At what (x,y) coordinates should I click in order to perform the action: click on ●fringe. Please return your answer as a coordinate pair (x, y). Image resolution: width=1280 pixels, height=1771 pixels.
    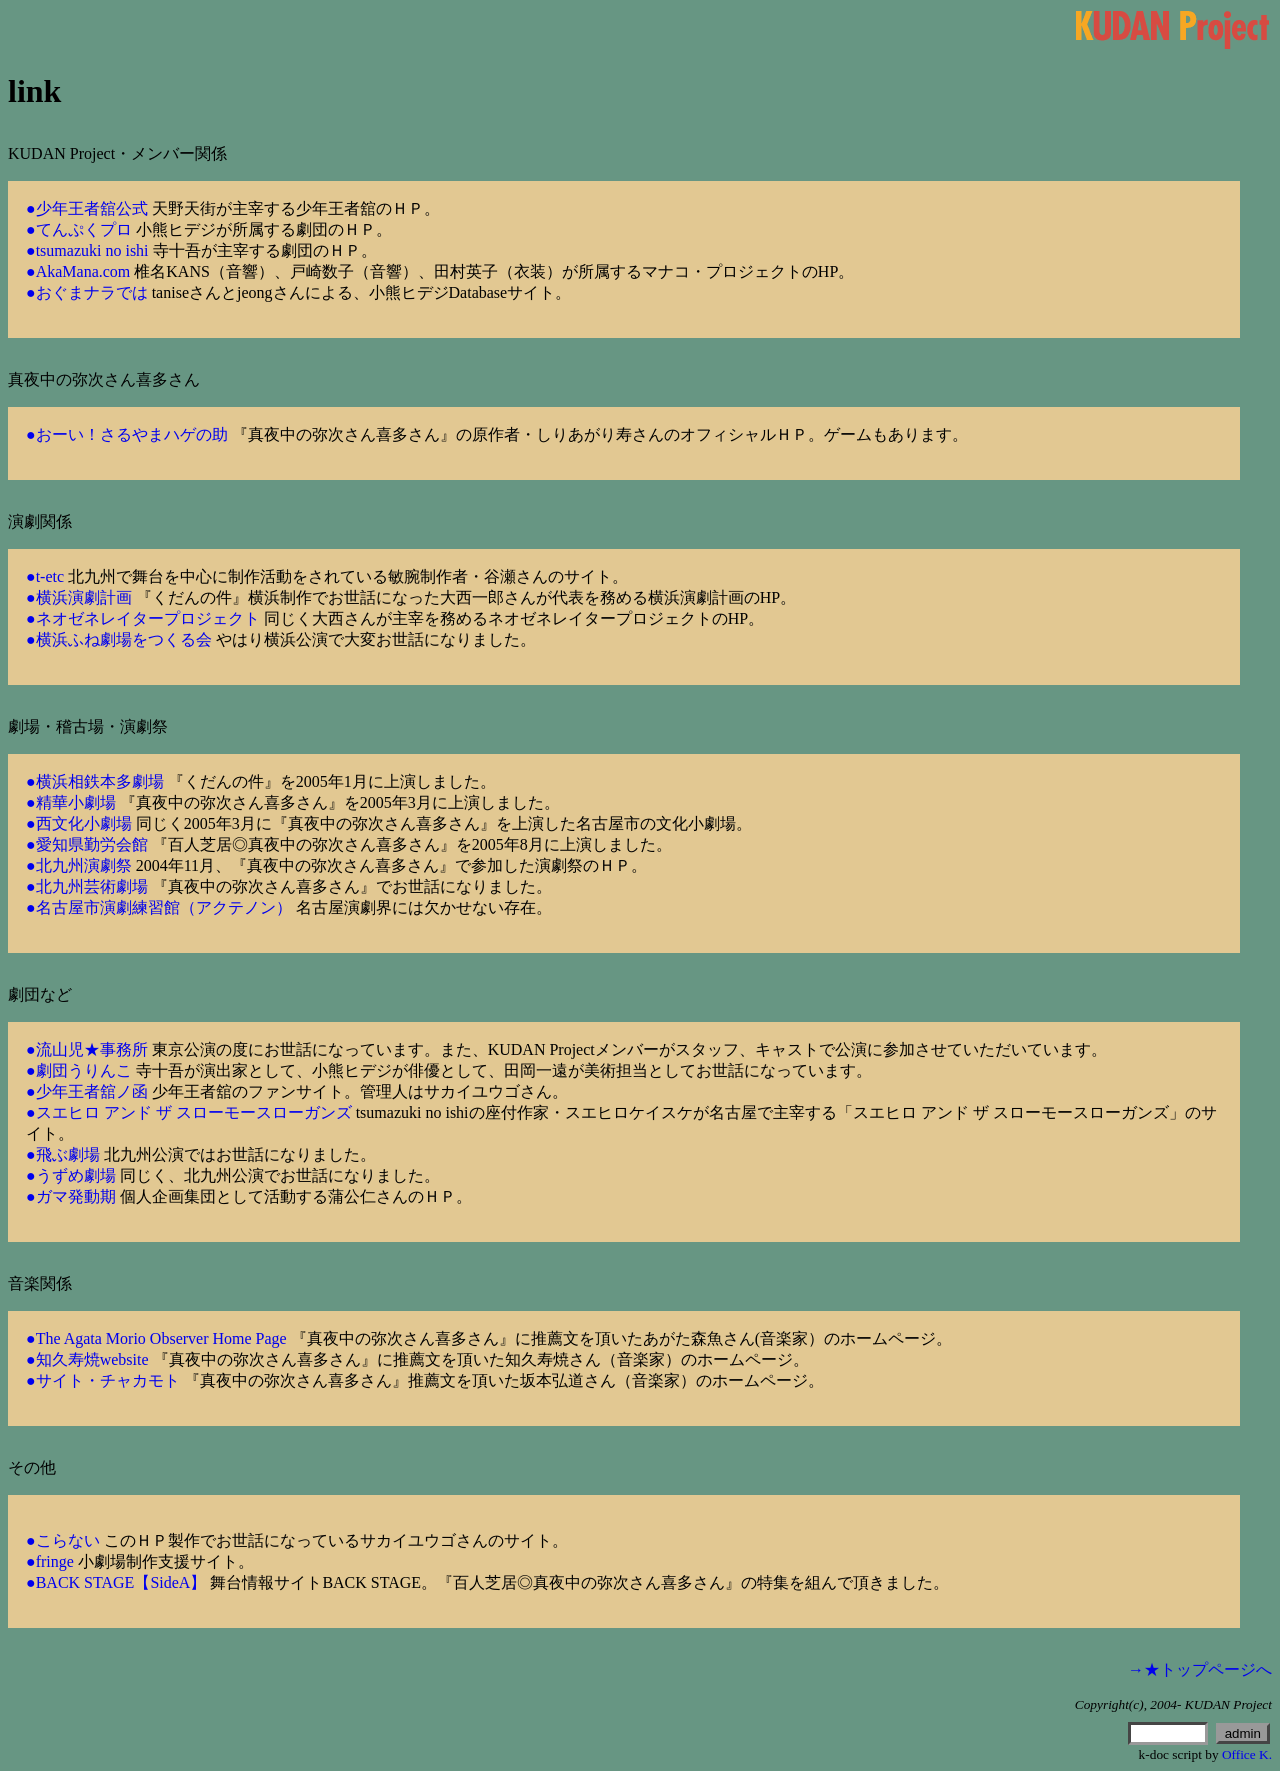
    Looking at the image, I should click on (50, 1561).